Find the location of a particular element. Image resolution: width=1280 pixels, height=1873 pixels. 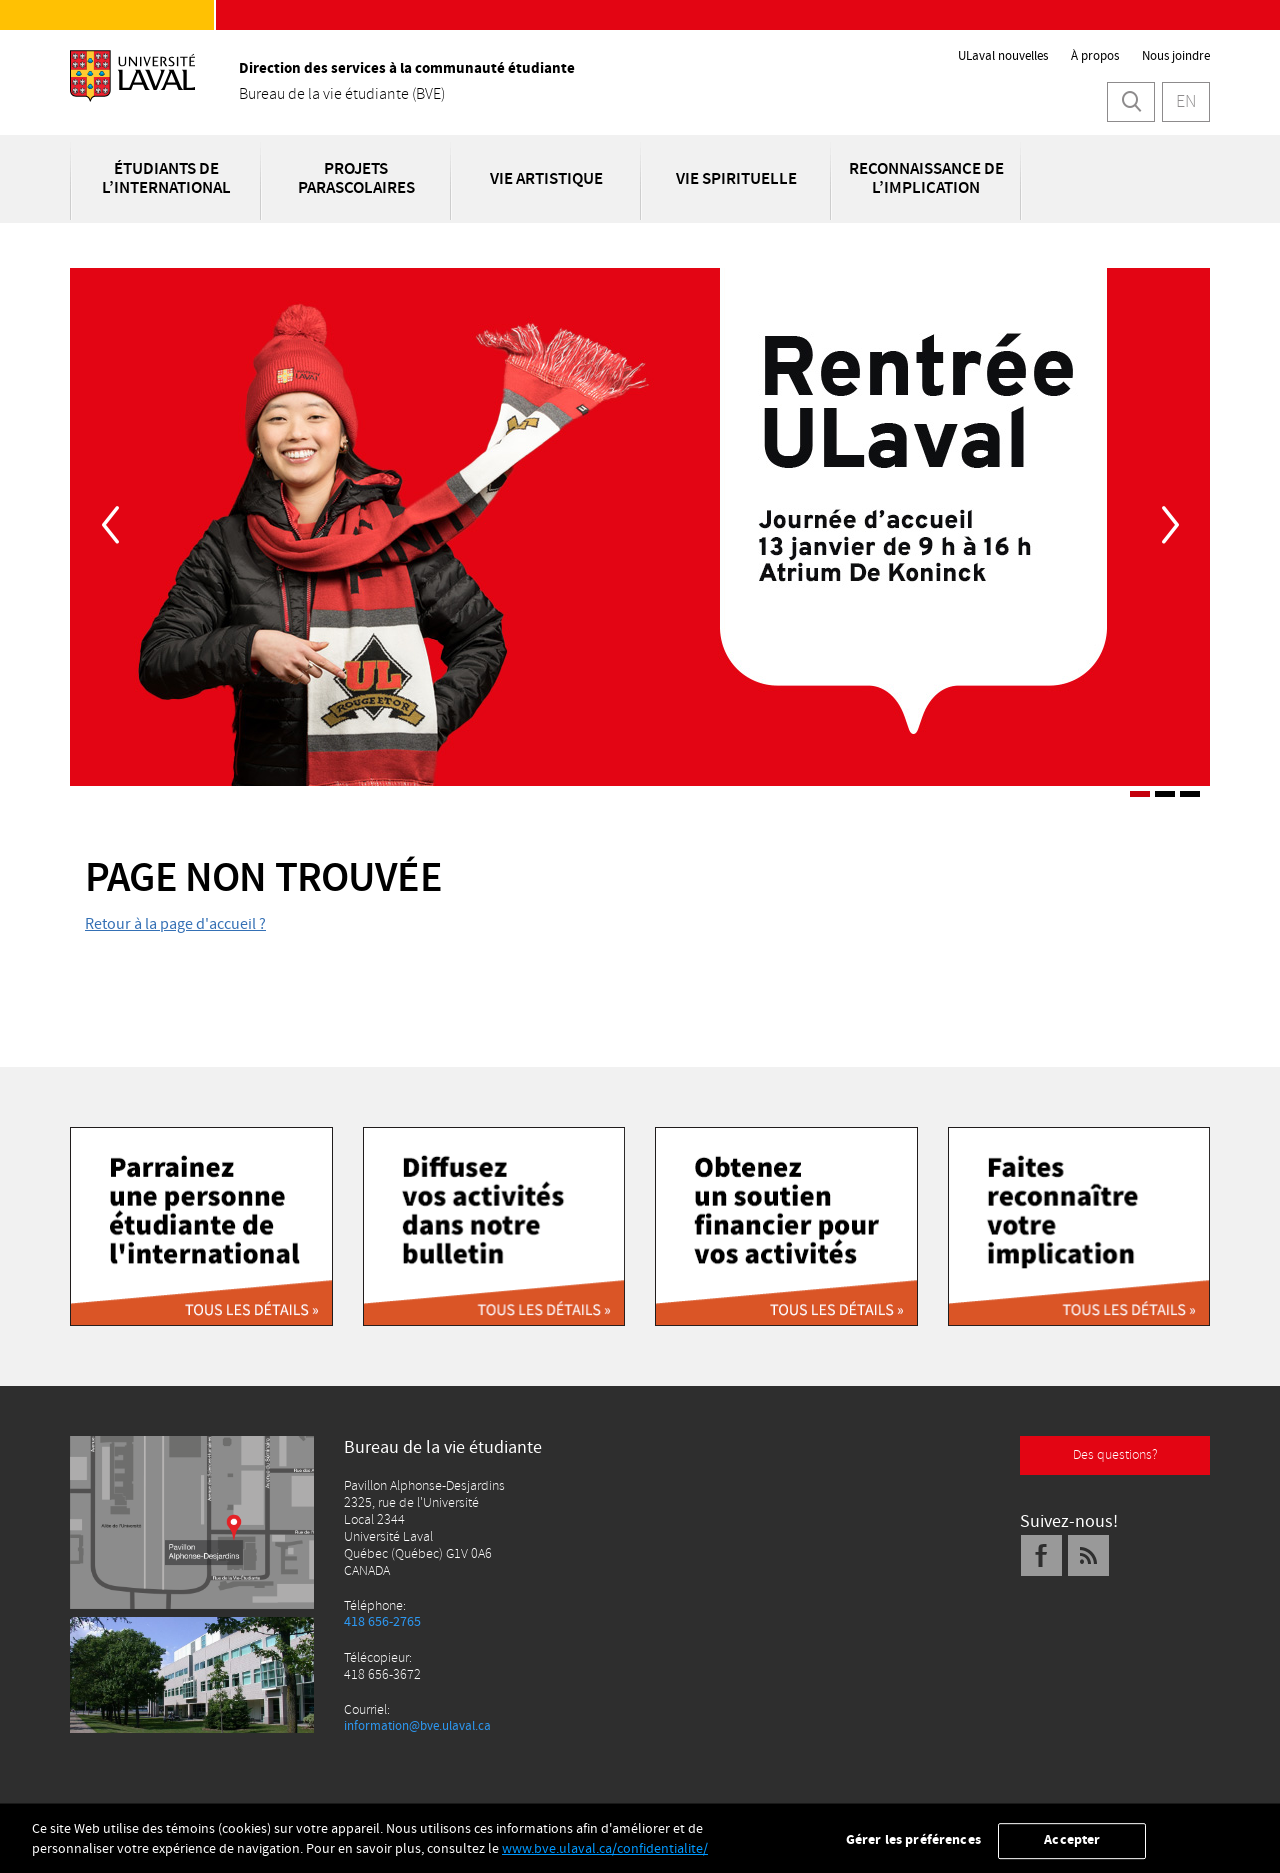

EN is located at coordinates (1186, 101).